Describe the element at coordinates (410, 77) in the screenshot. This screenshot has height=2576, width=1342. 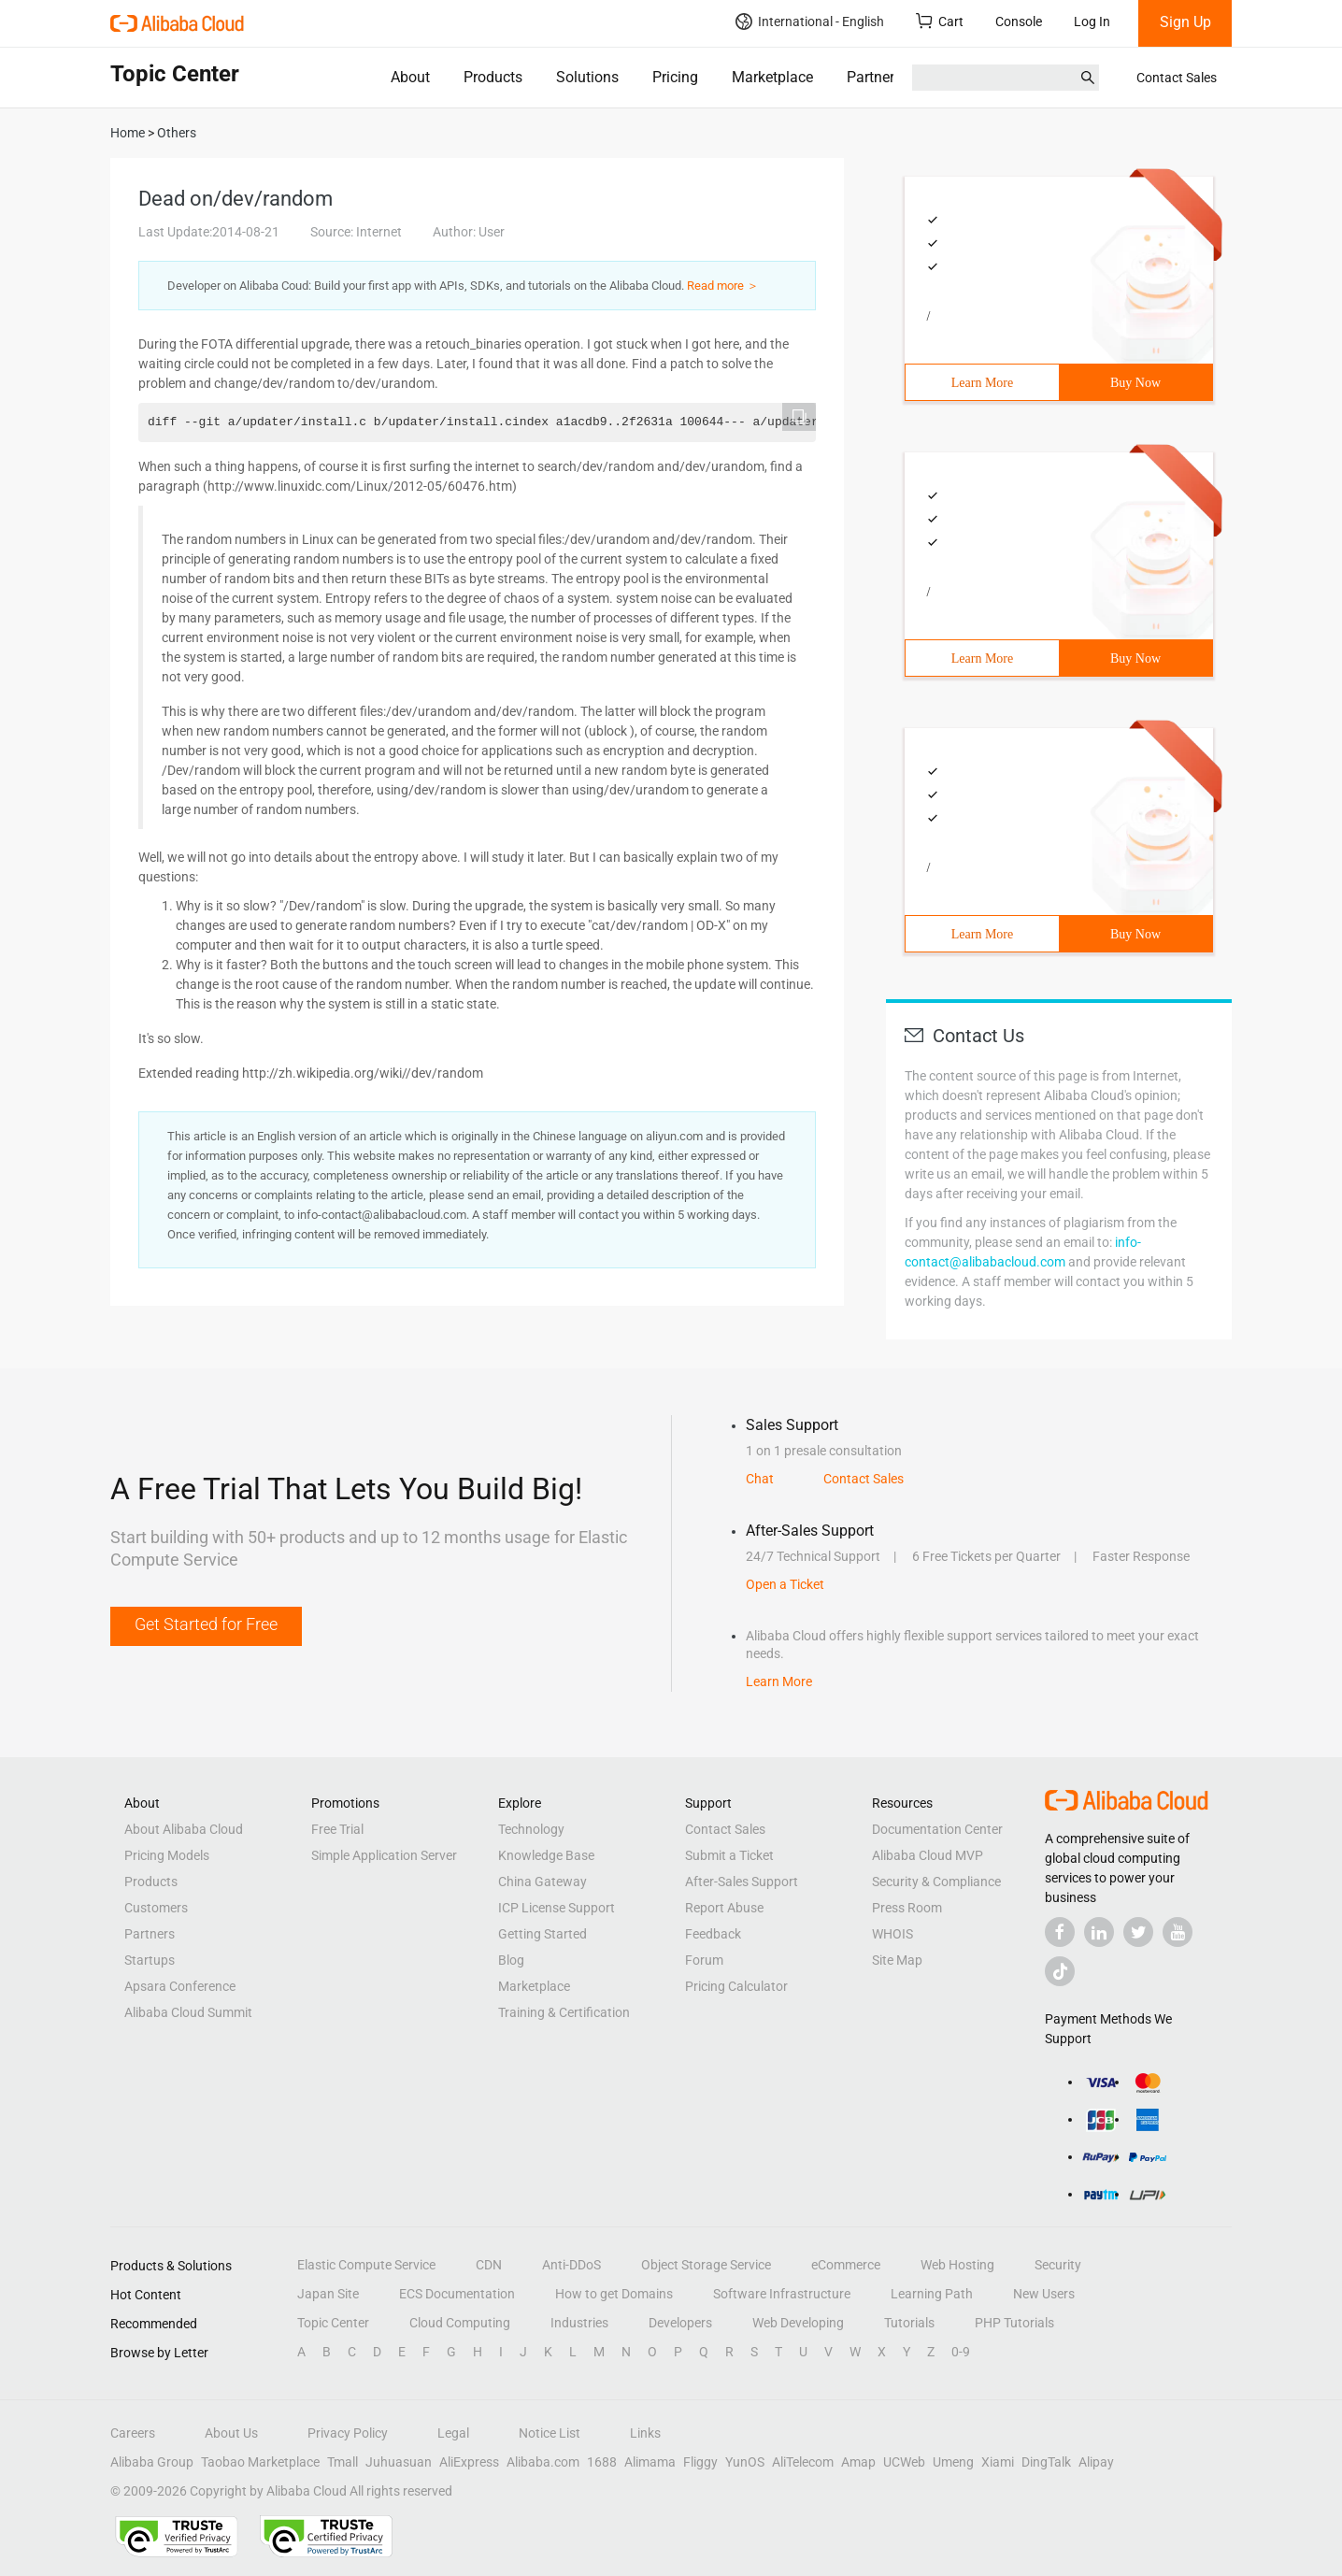
I see `About` at that location.